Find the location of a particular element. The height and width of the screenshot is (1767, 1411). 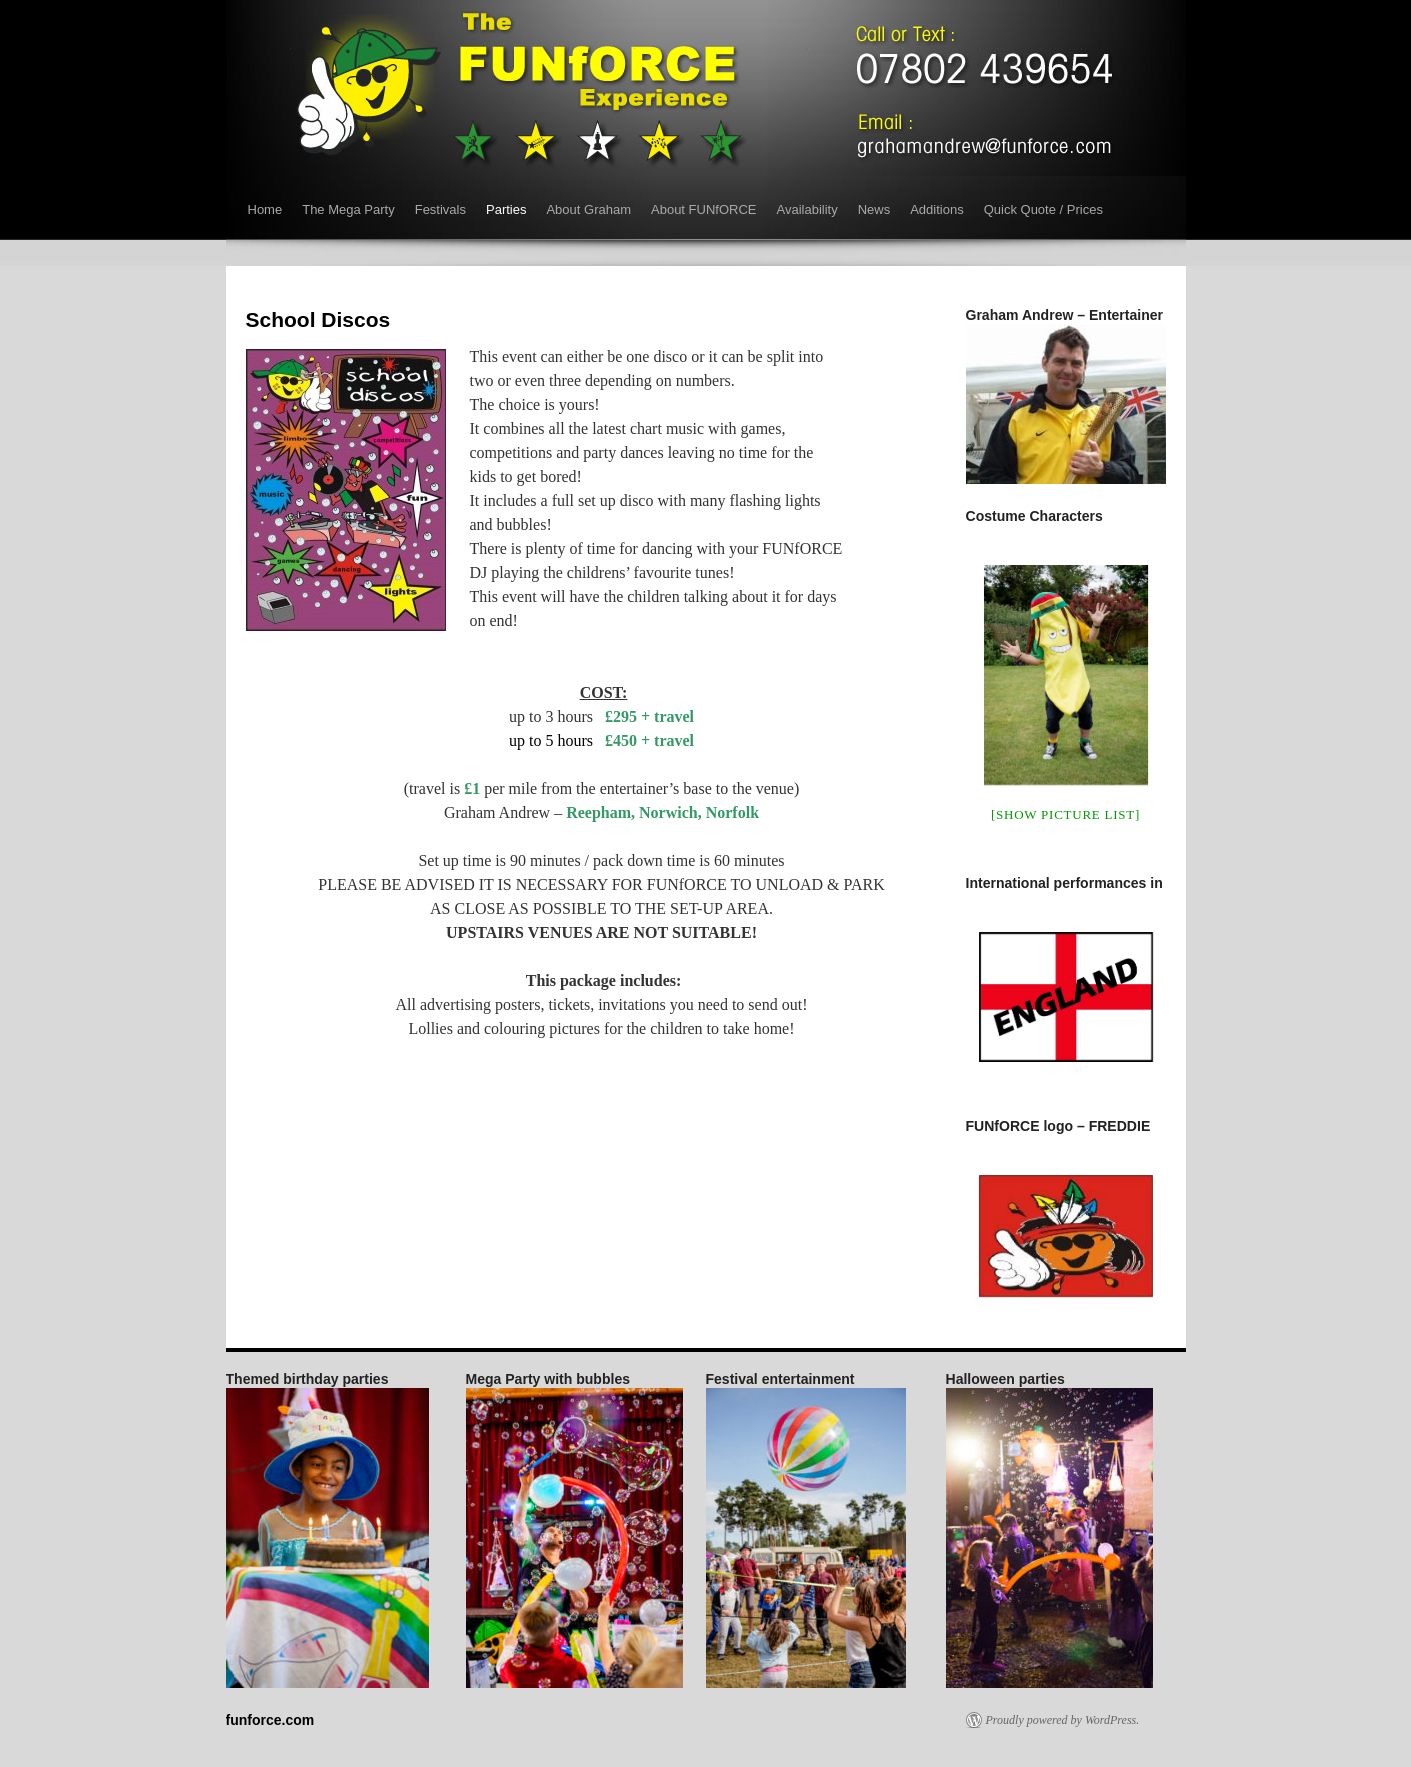

Quick Quote / Prices is located at coordinates (1043, 209).